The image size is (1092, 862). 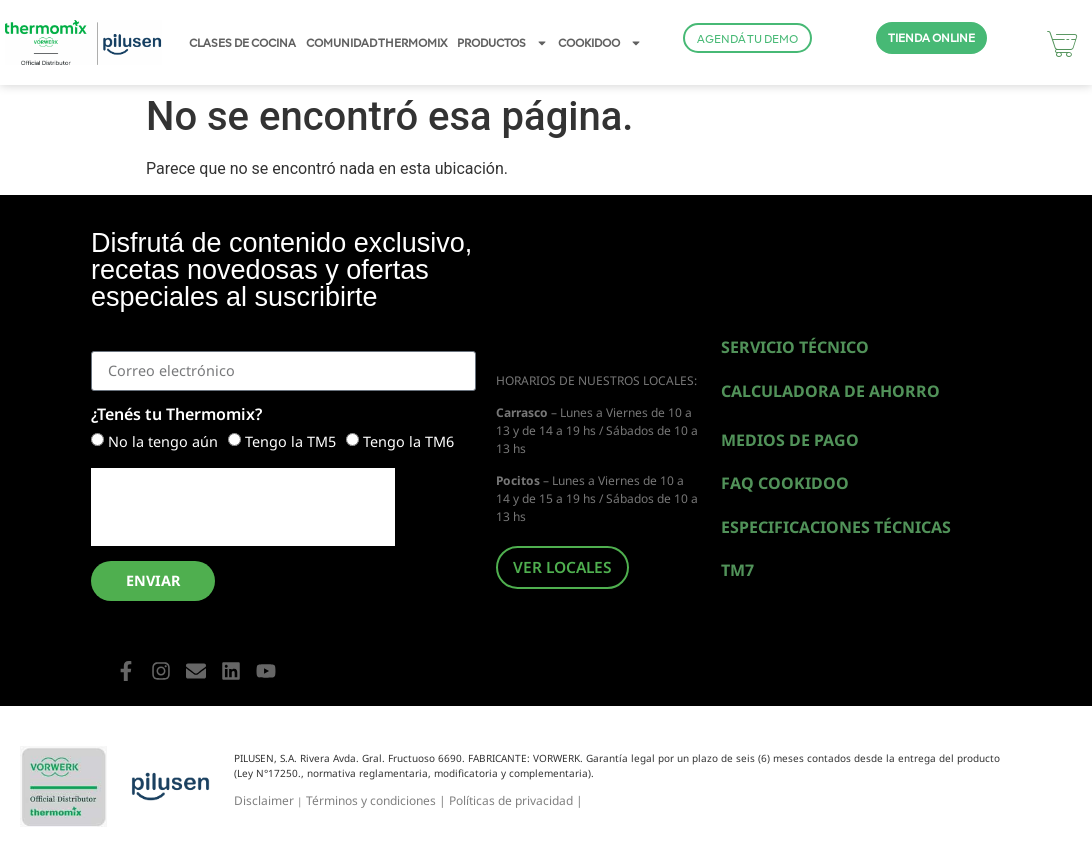 What do you see at coordinates (600, 43) in the screenshot?
I see `COOKIDOO` at bounding box center [600, 43].